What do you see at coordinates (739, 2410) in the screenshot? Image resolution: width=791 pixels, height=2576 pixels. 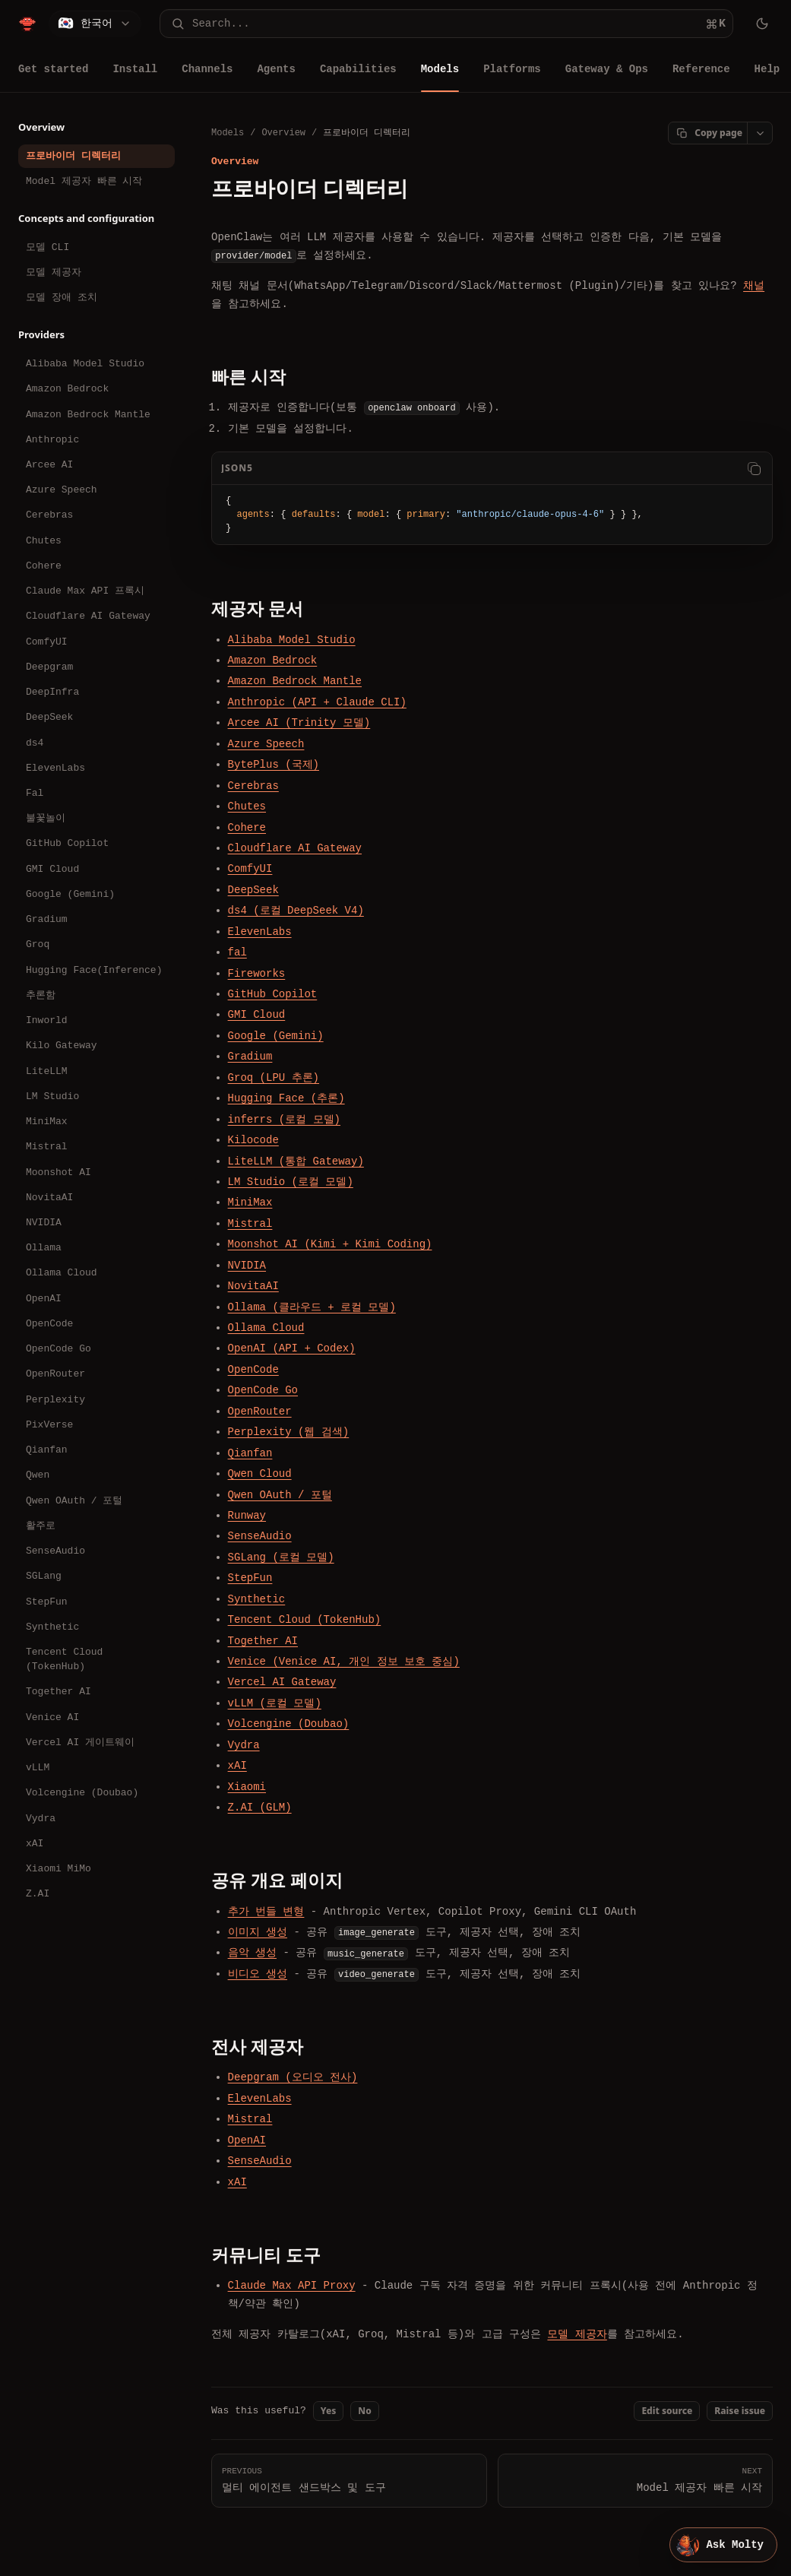 I see `Raise issue` at bounding box center [739, 2410].